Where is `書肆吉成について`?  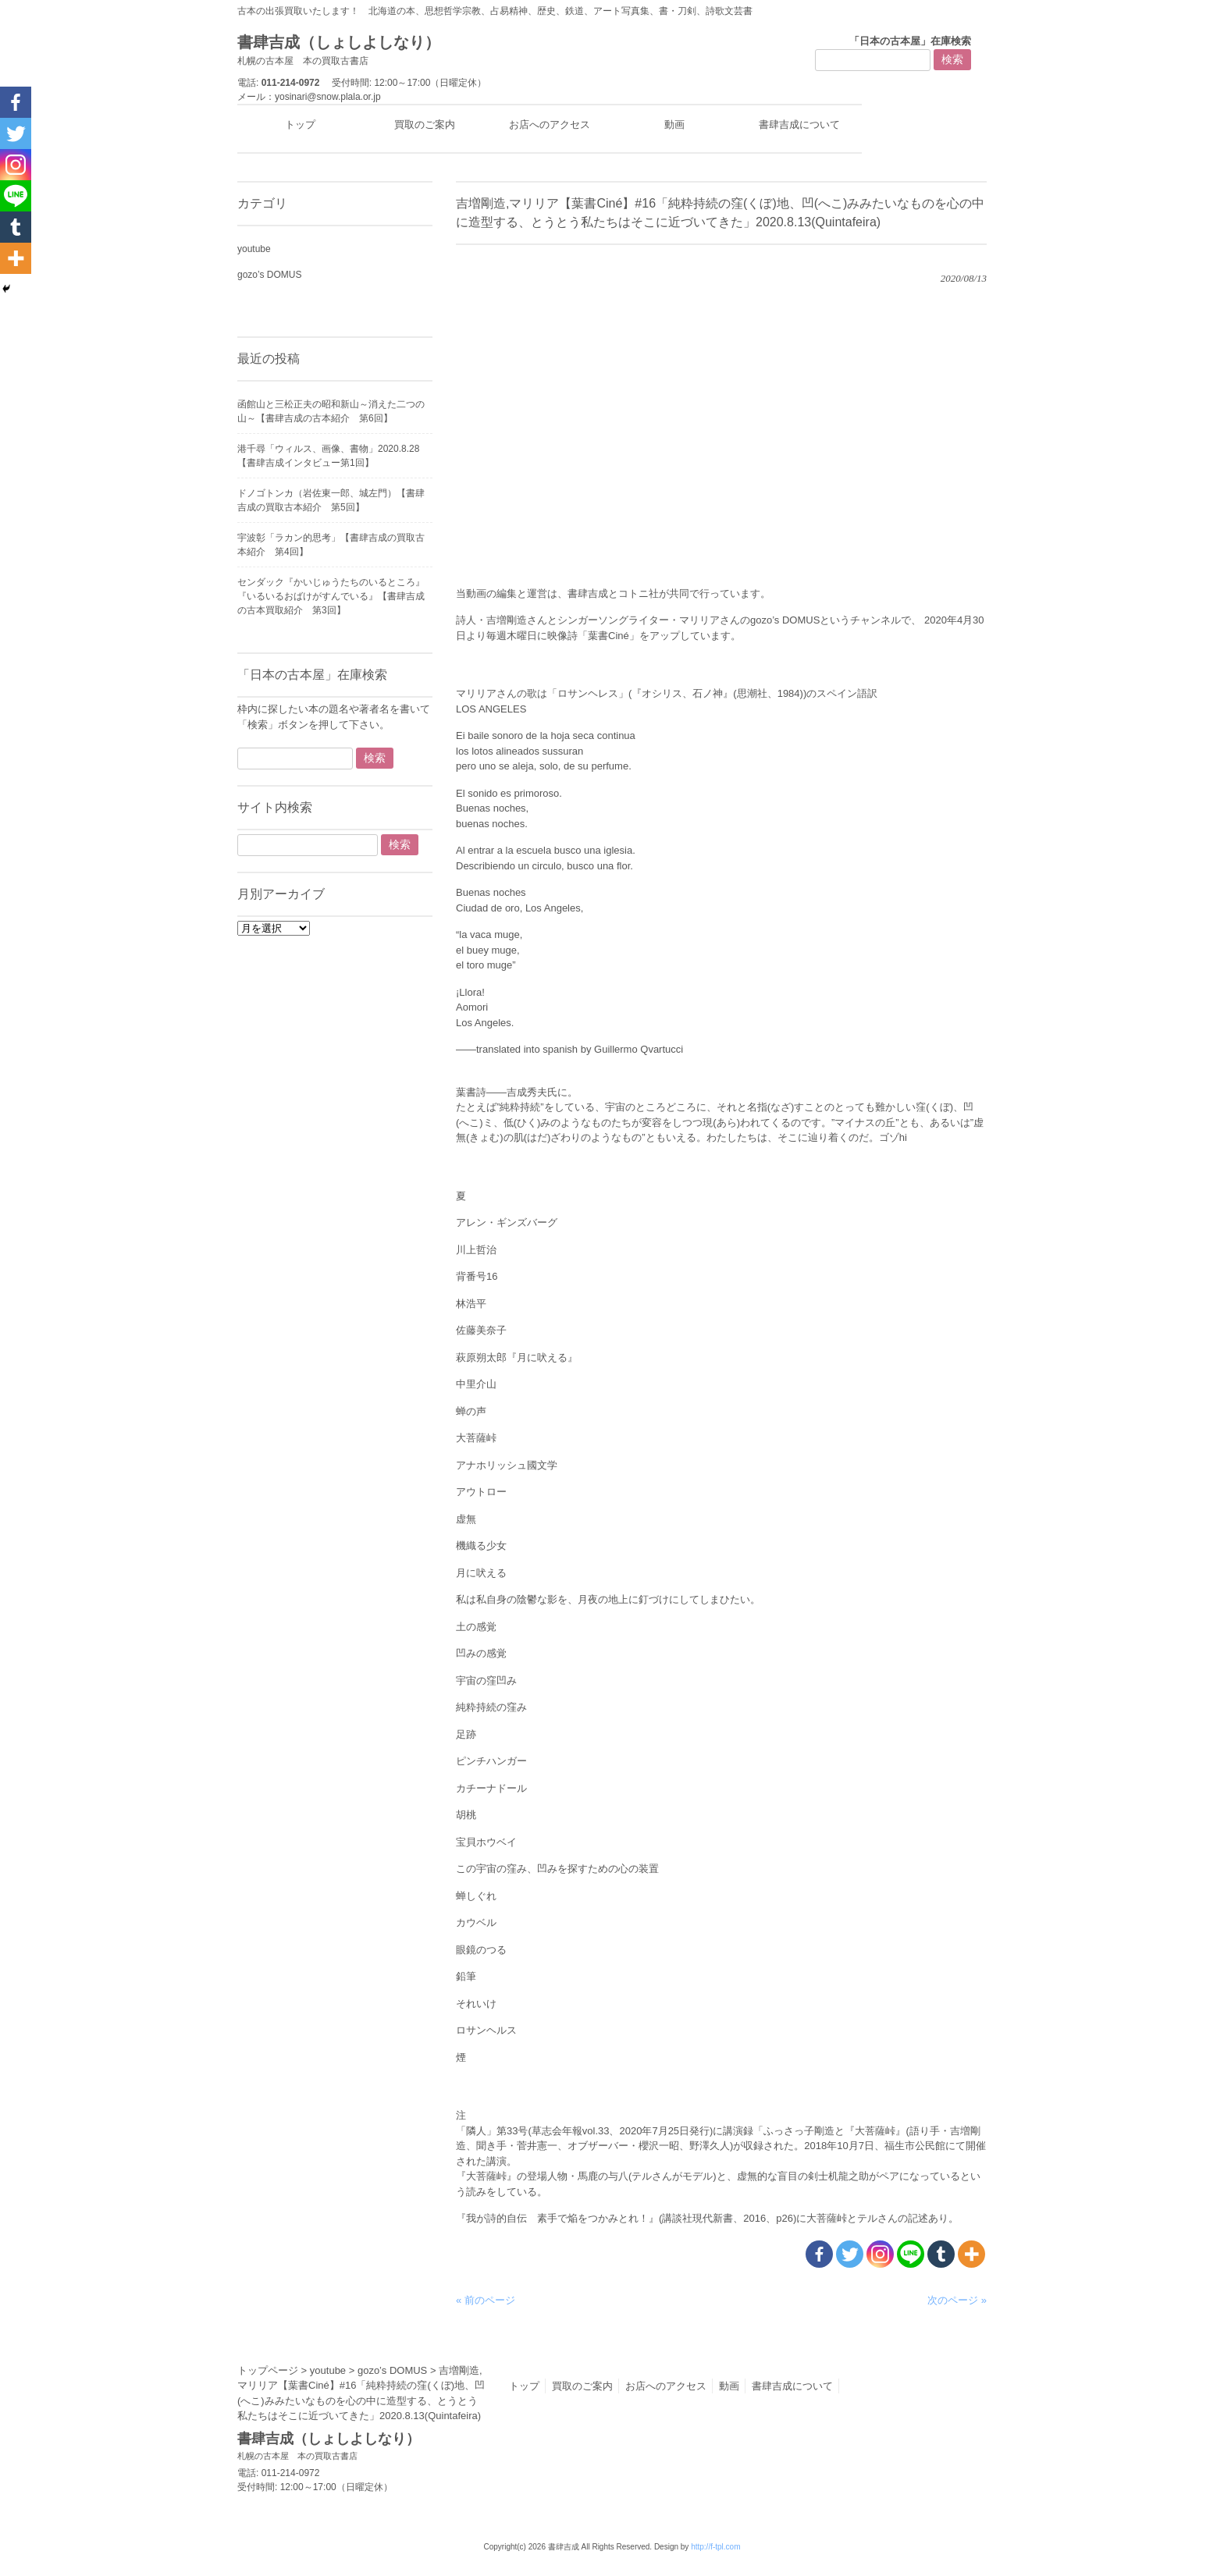 書肆吉成について is located at coordinates (792, 2386).